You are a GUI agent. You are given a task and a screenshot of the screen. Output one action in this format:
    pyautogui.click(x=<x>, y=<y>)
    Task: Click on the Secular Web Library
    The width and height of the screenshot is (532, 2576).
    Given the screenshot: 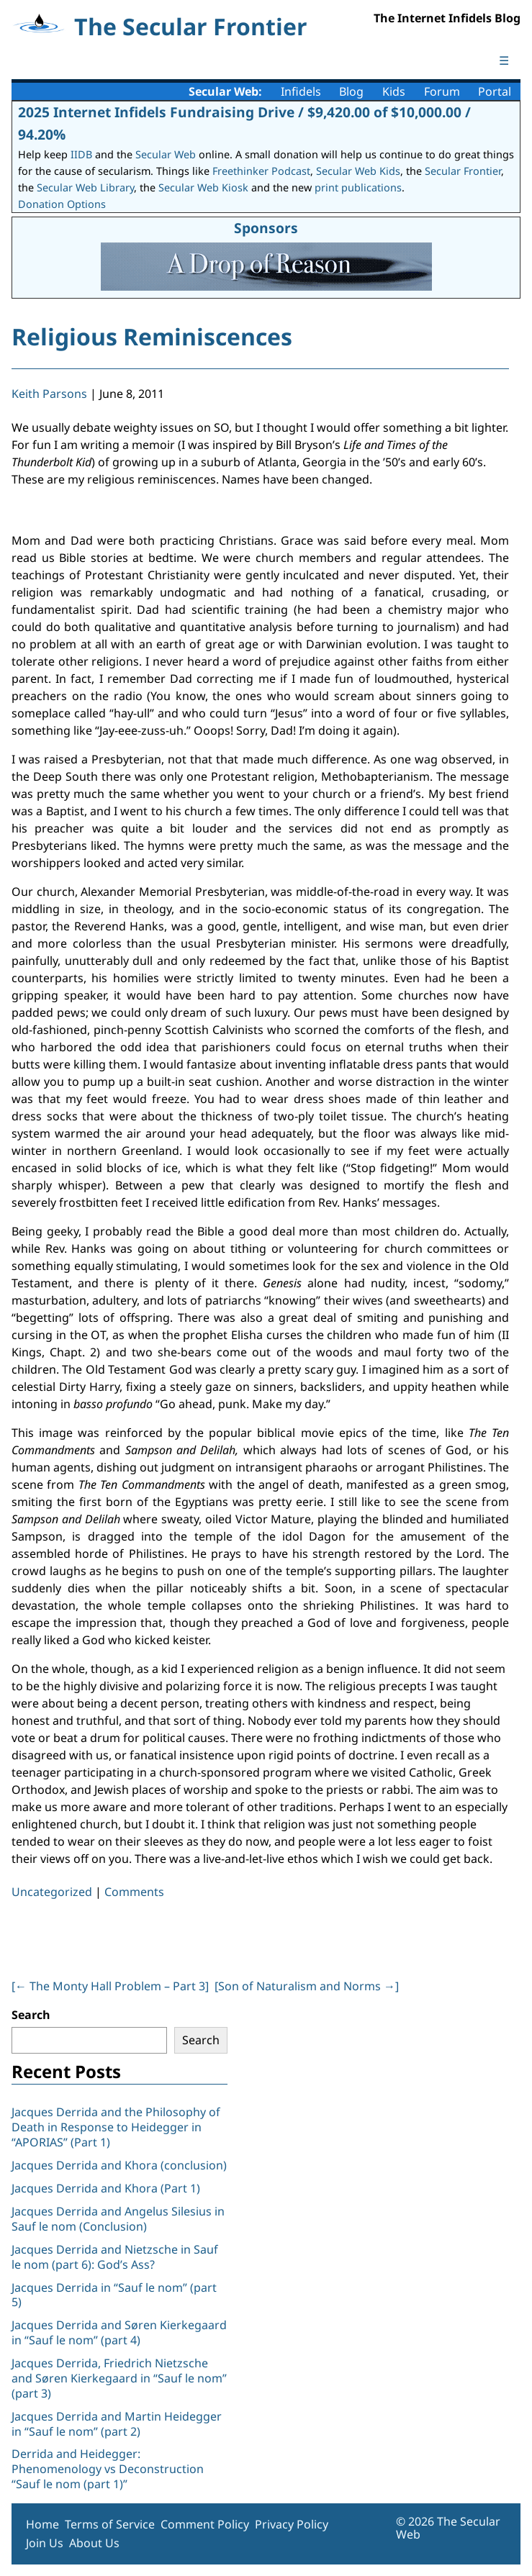 What is the action you would take?
    pyautogui.click(x=85, y=187)
    